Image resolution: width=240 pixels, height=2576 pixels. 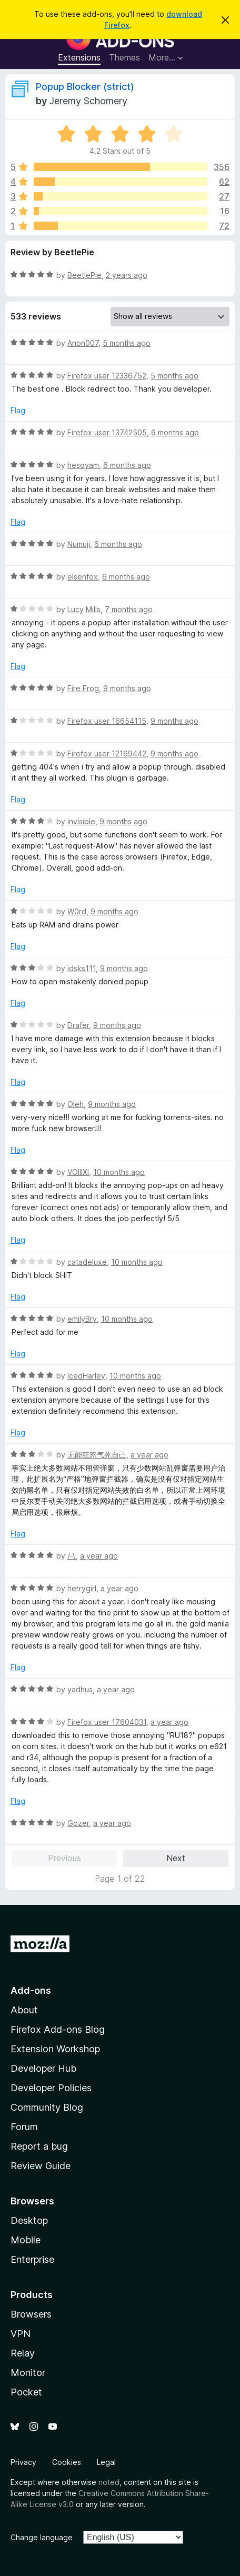 I want to click on Mobile, so click(x=26, y=2239).